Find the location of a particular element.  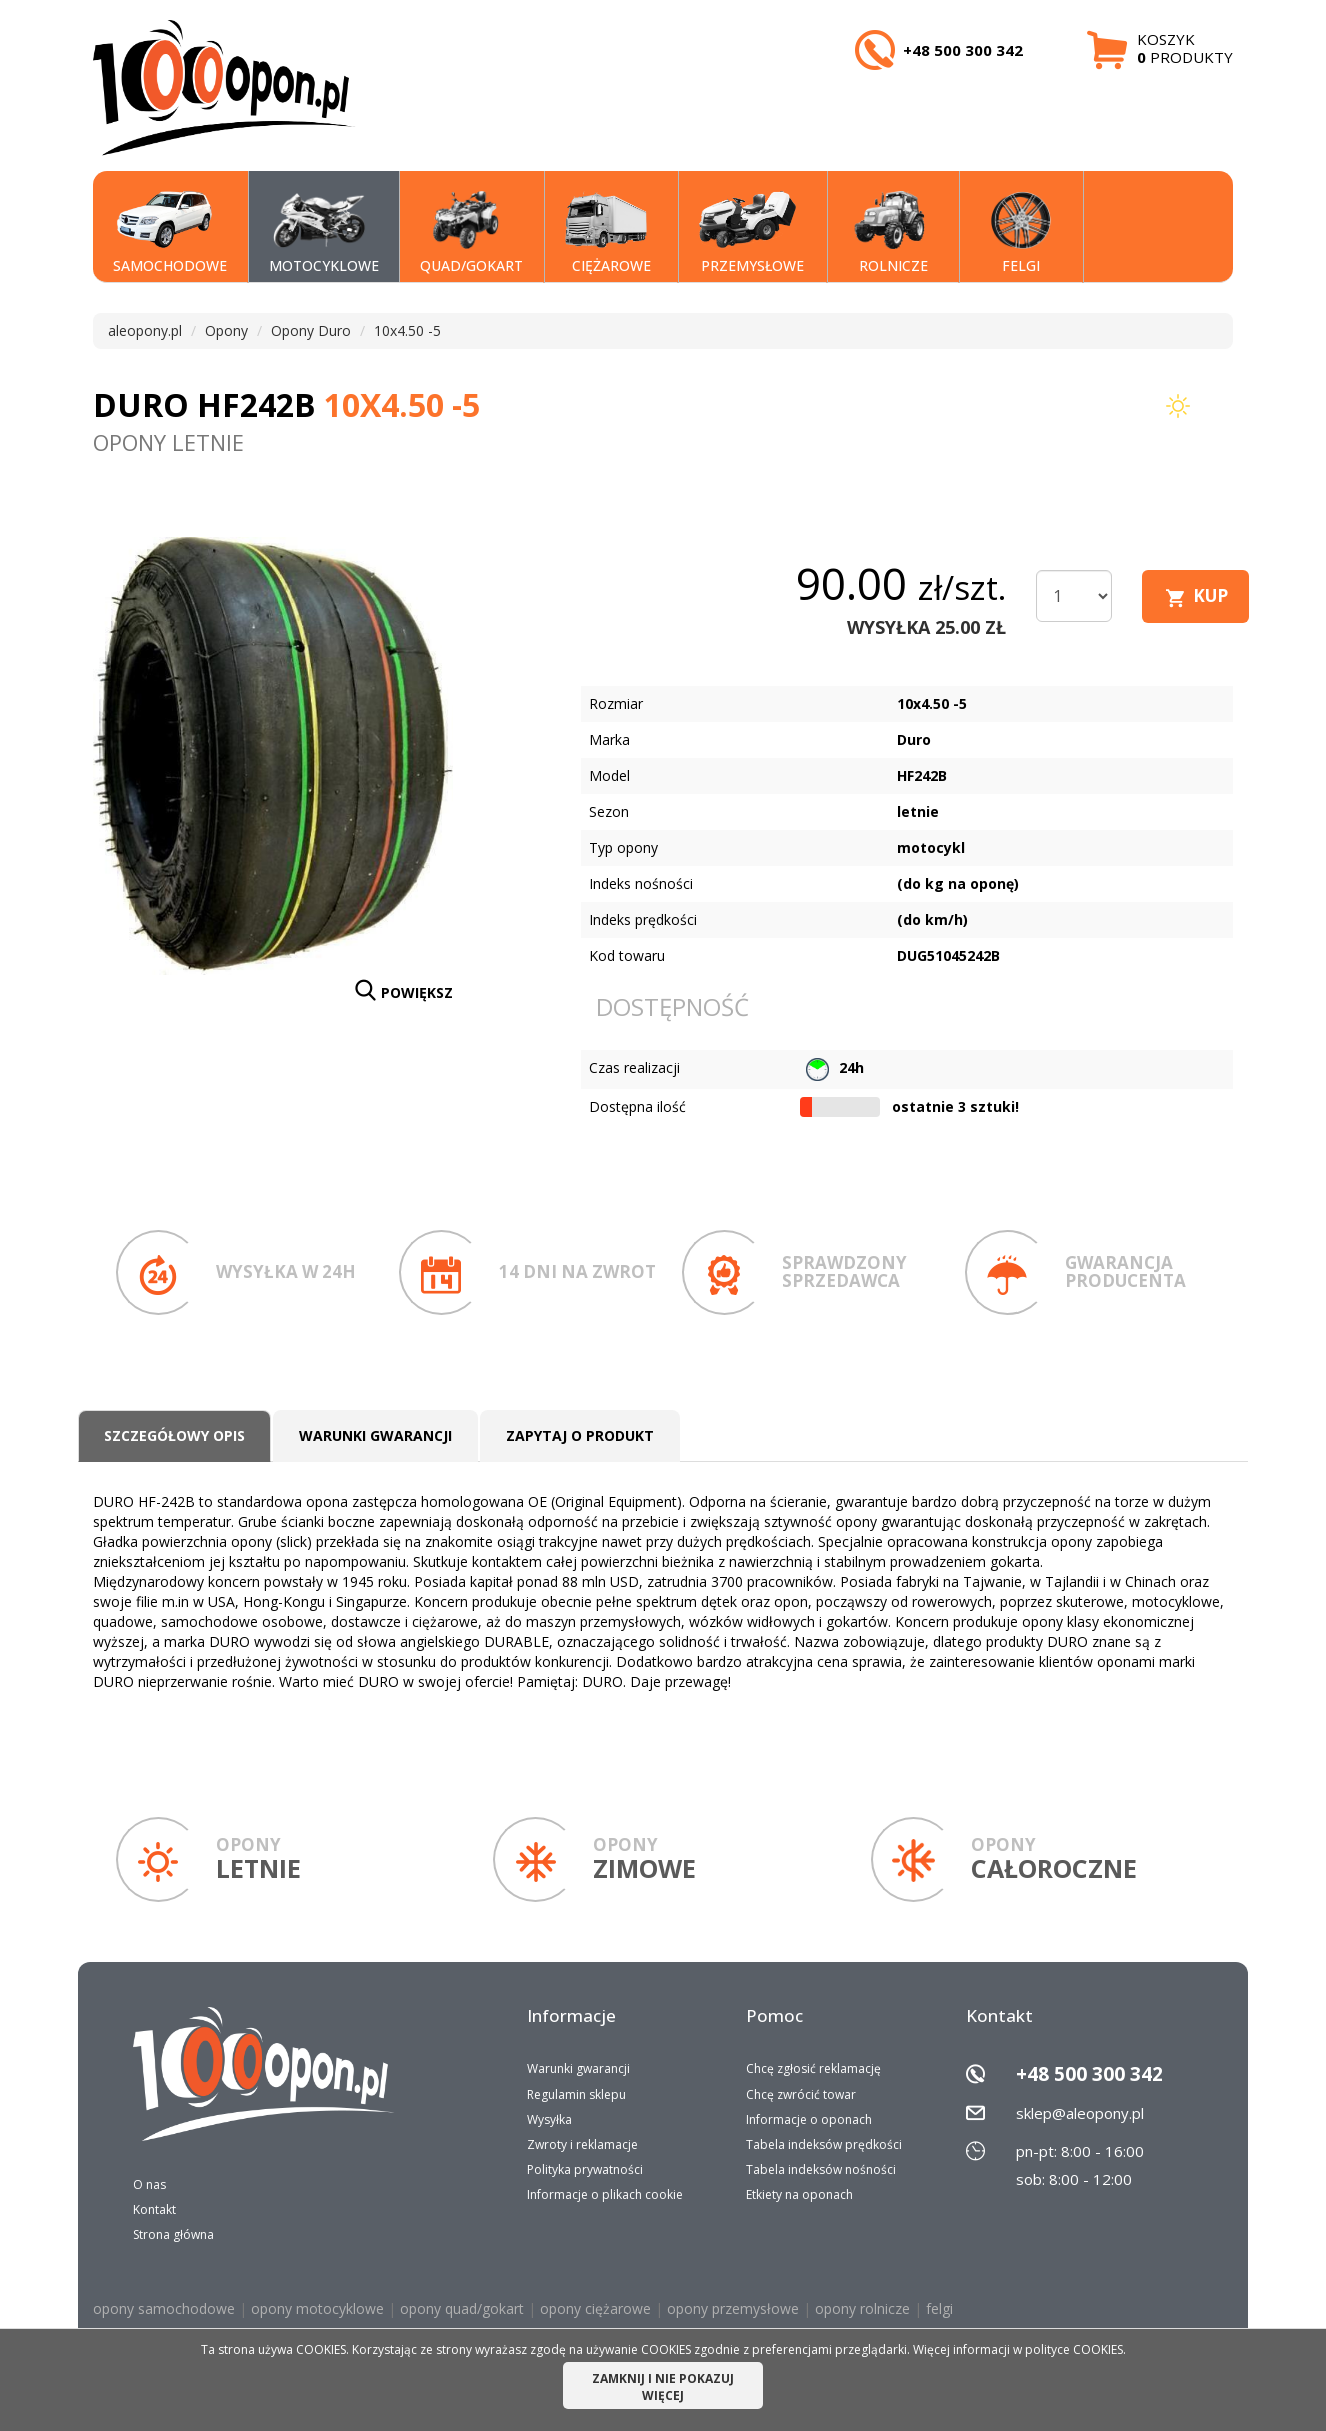

CIĘŻAROWE is located at coordinates (608, 233).